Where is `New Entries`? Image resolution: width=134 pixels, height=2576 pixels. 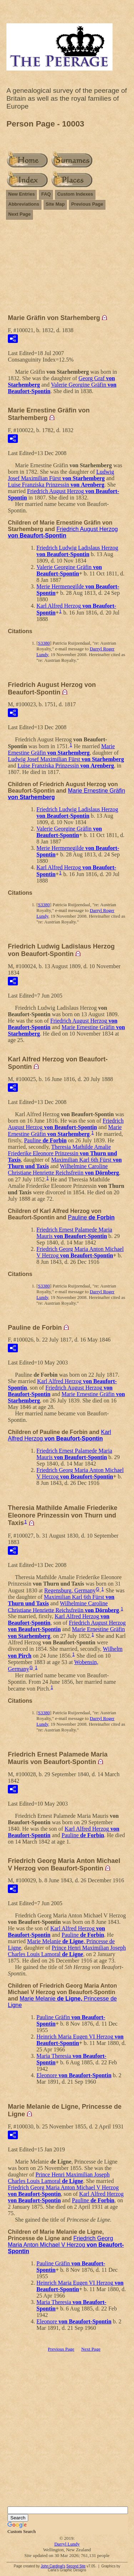 New Entries is located at coordinates (21, 194).